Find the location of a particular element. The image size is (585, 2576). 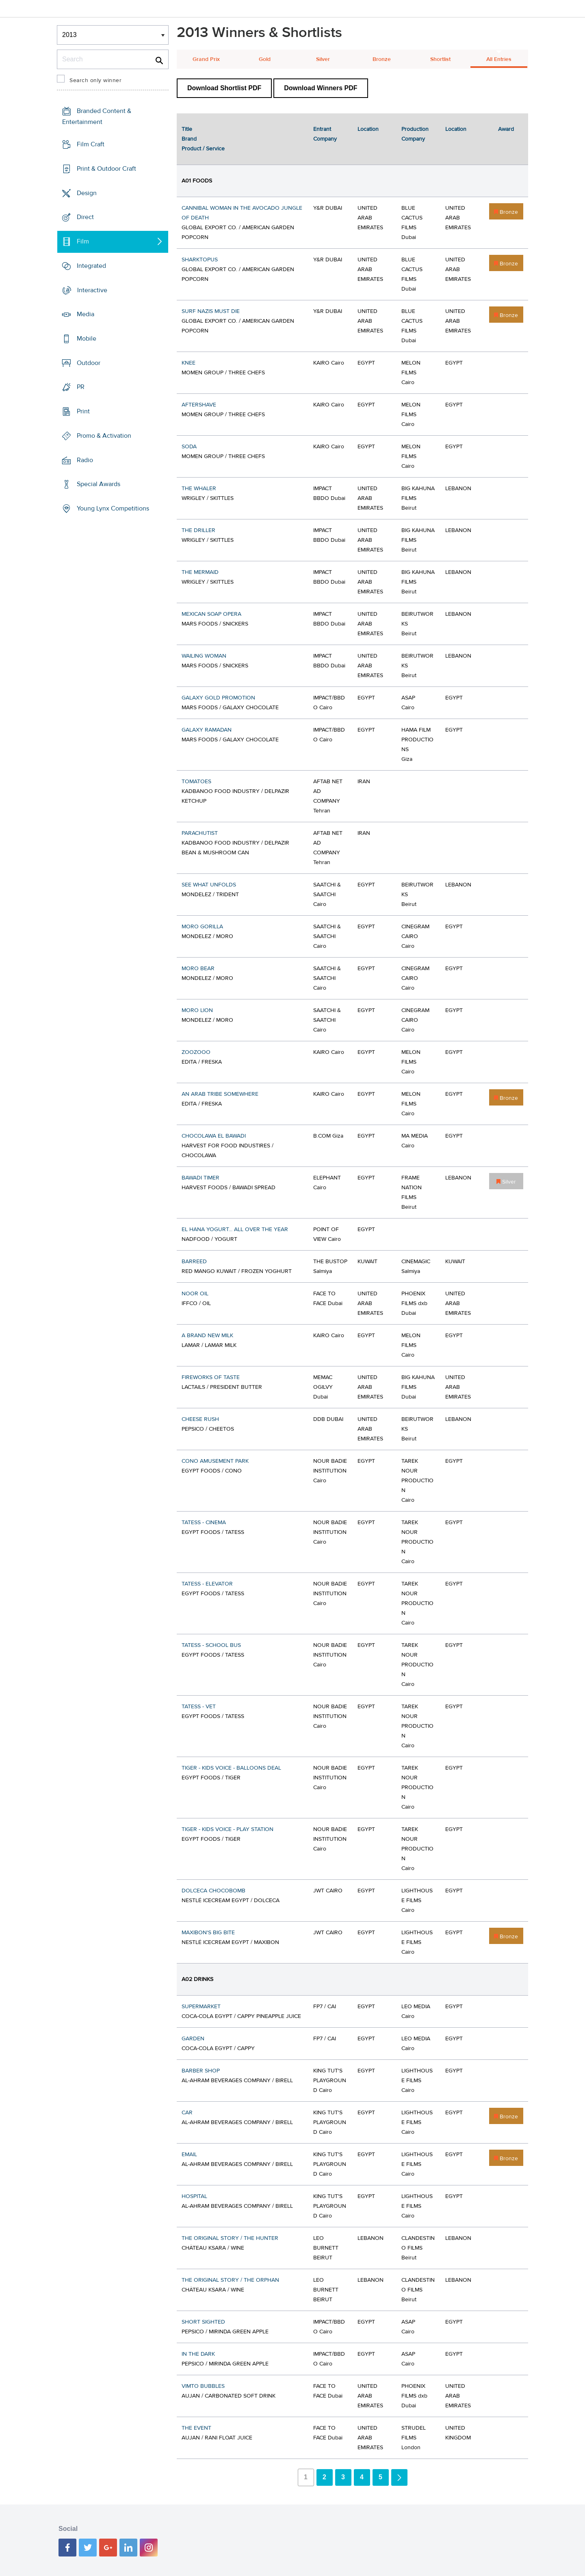

Location is located at coordinates (368, 129).